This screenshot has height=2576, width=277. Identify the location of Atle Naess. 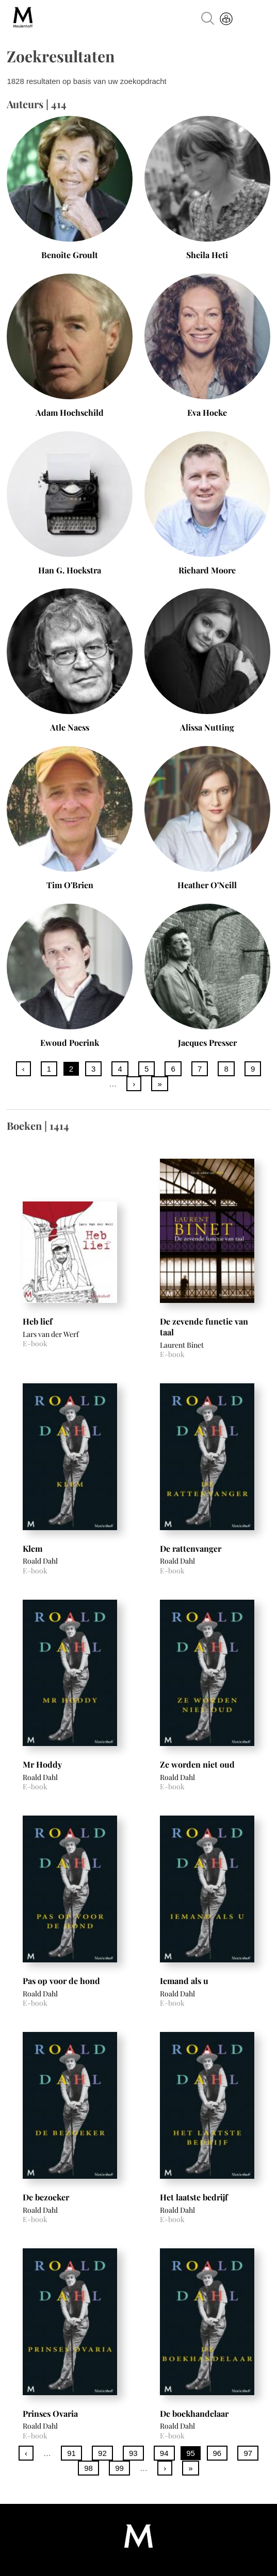
(69, 727).